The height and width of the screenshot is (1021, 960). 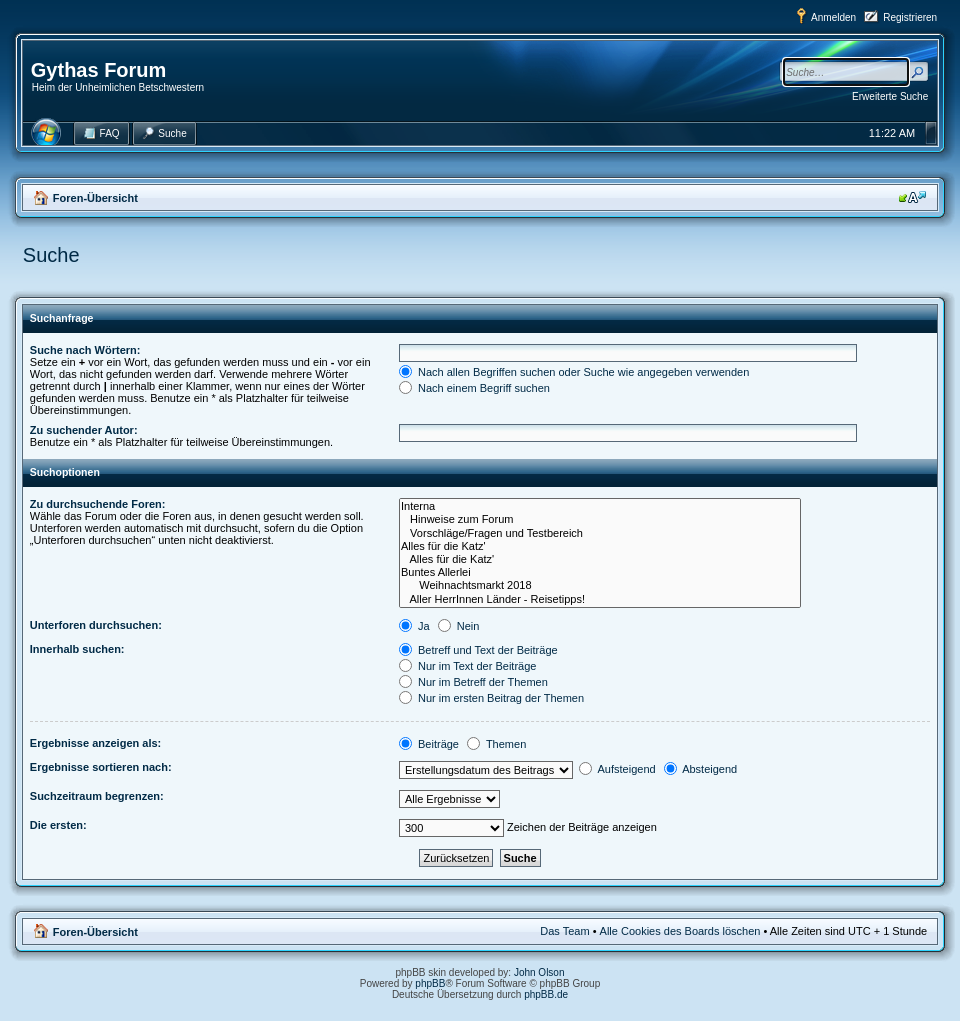 I want to click on Nur im ersten Beitrag der Themen, so click(x=491, y=698).